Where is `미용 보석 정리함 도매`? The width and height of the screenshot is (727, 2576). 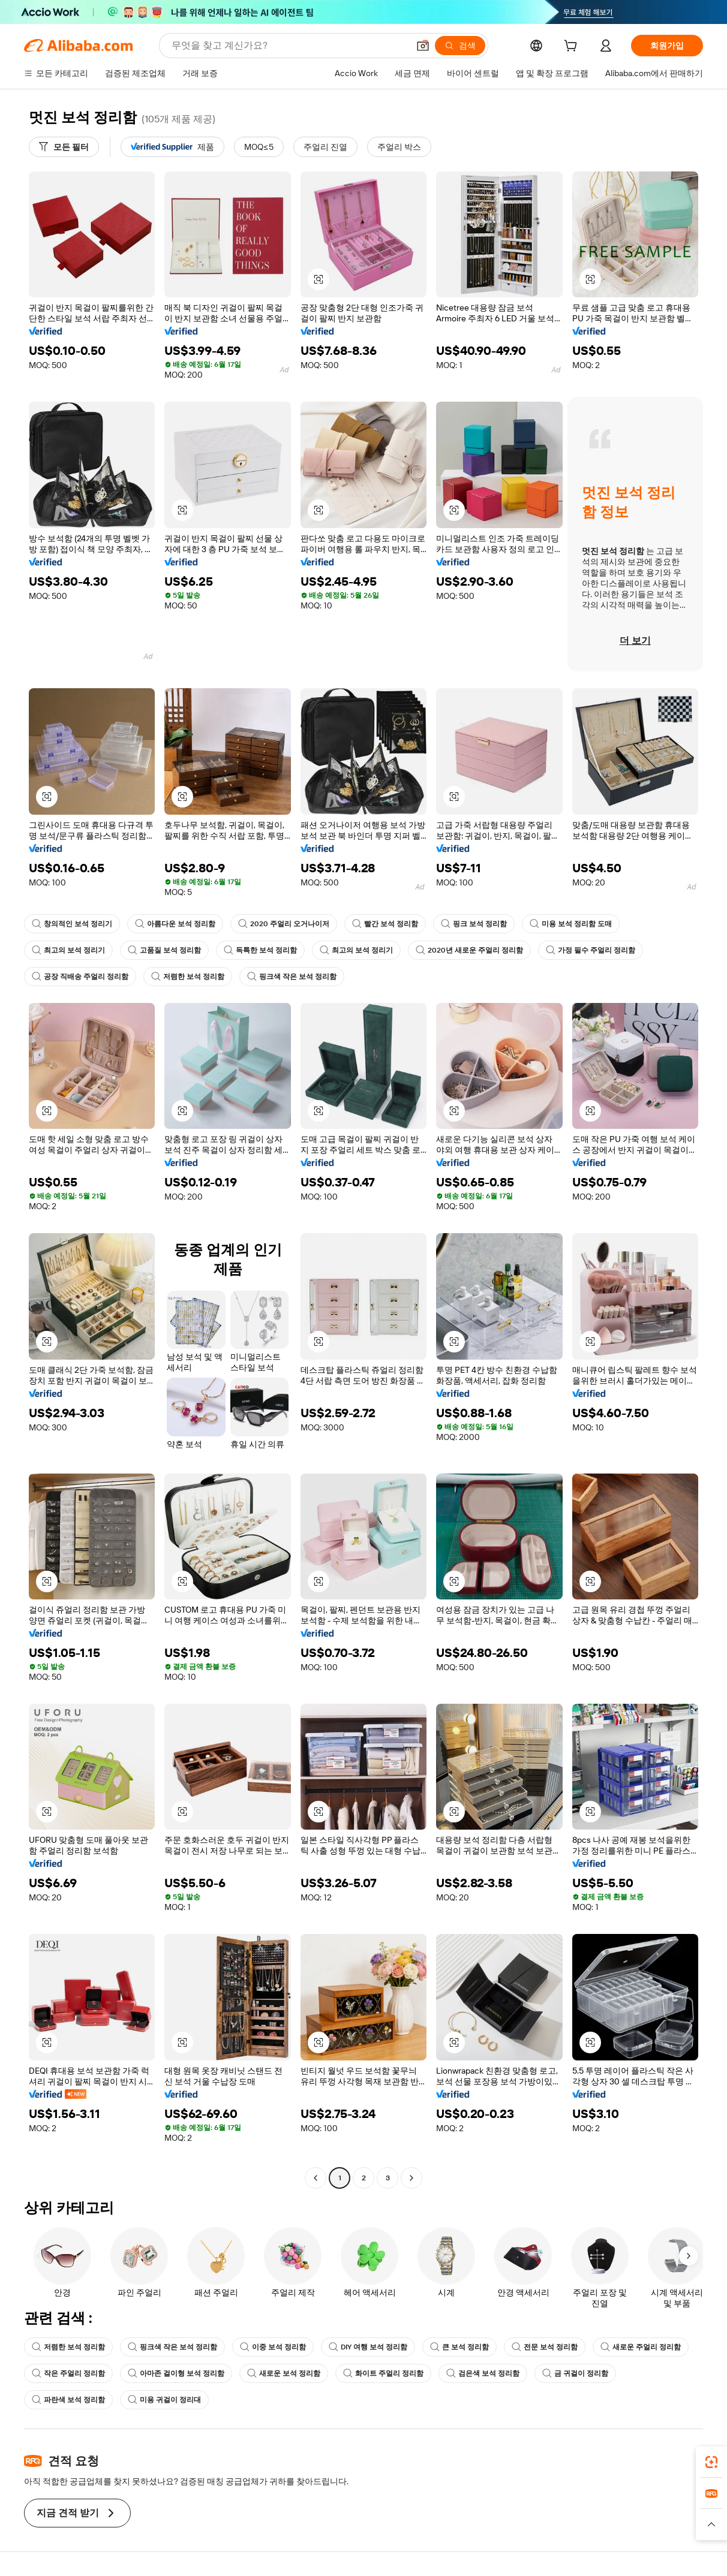 미용 보석 정리함 도매 is located at coordinates (571, 924).